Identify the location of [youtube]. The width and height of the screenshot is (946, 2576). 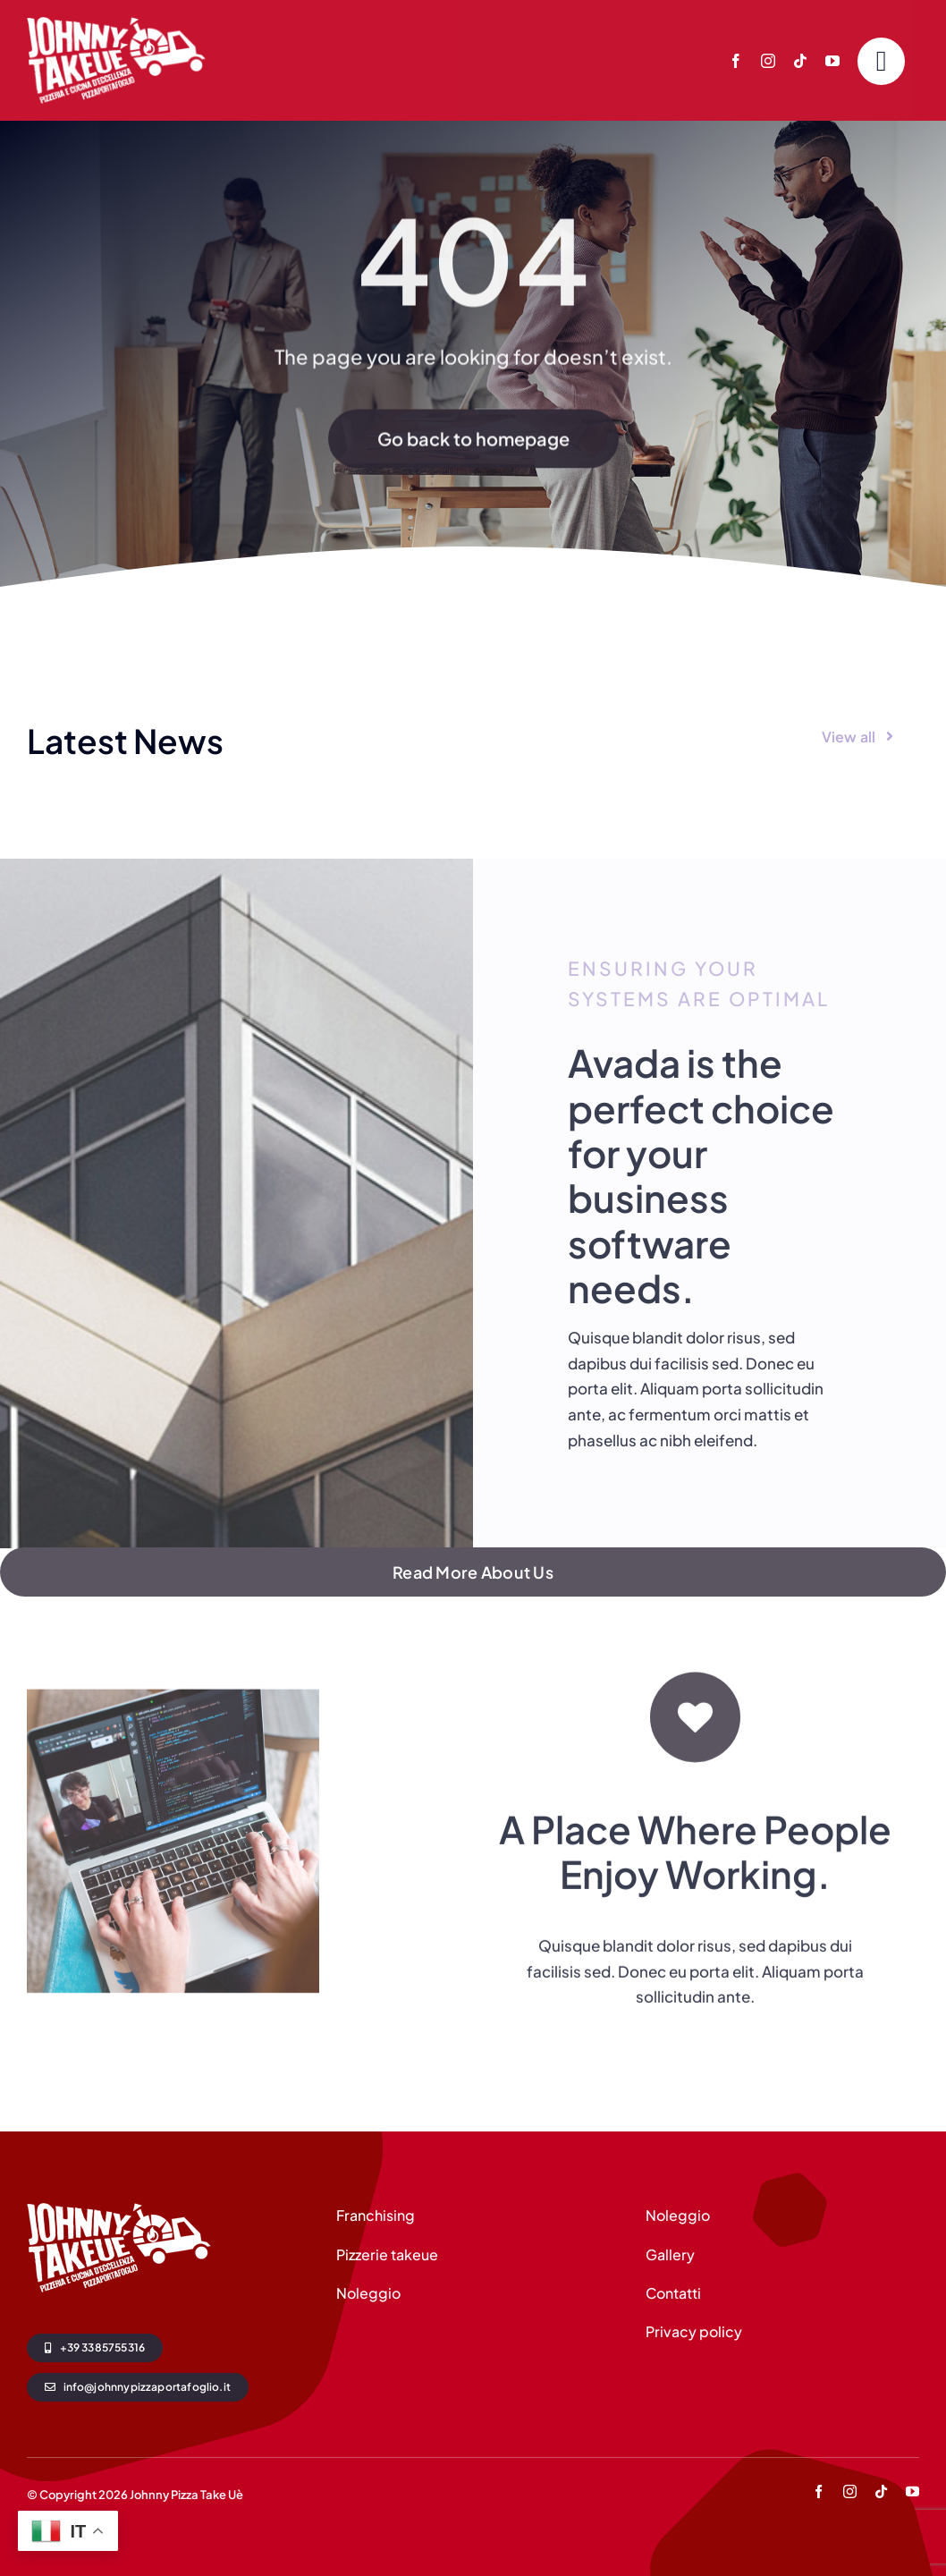
(832, 61).